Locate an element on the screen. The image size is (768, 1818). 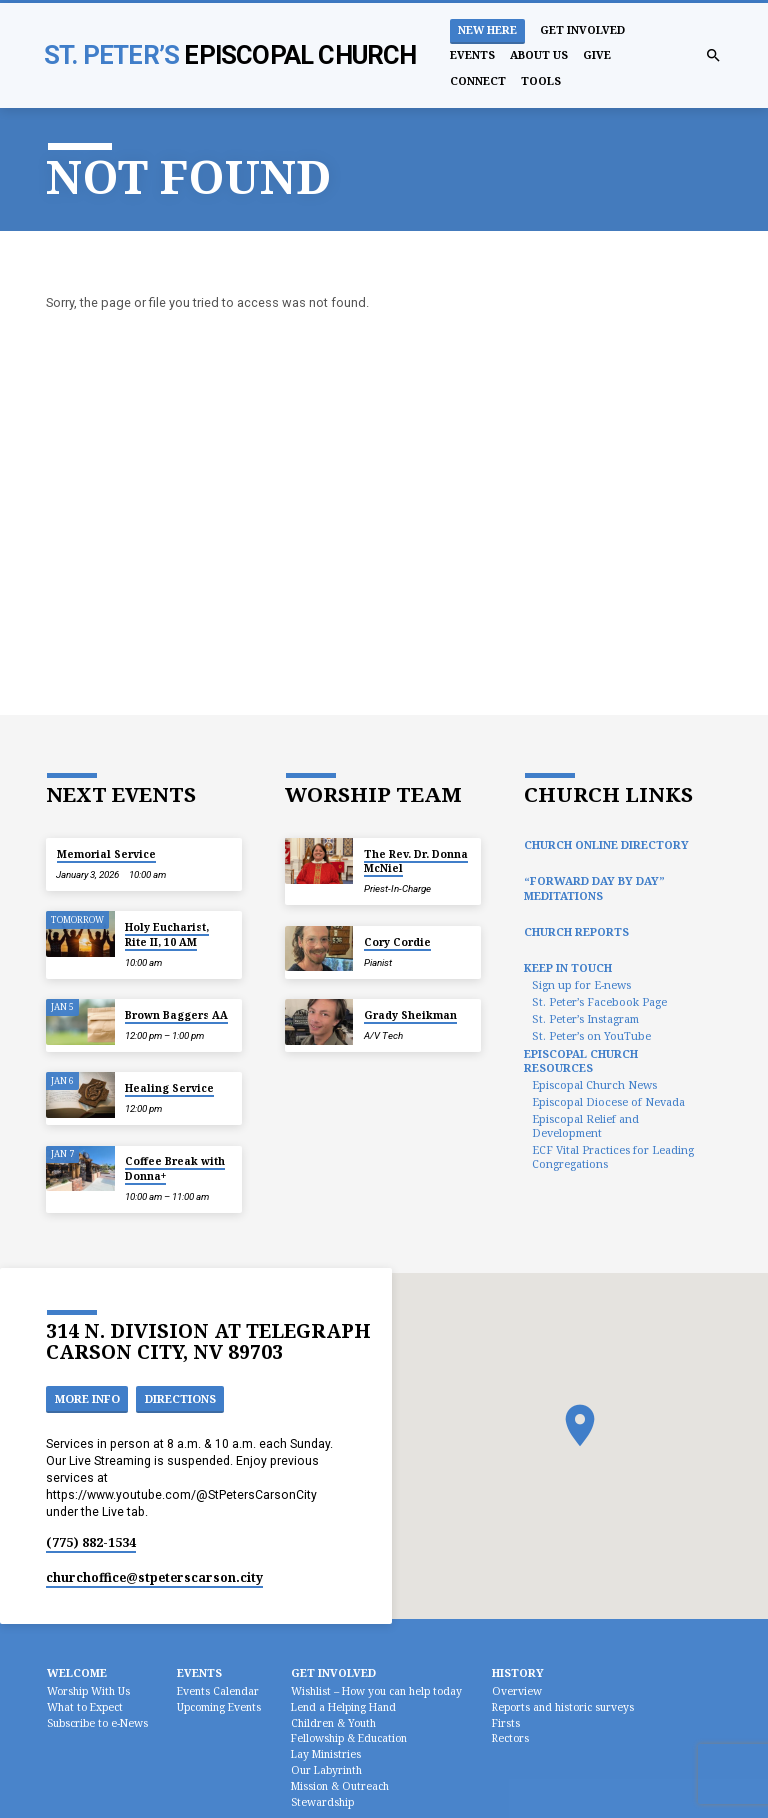
Fellowship & Education is located at coordinates (349, 1738).